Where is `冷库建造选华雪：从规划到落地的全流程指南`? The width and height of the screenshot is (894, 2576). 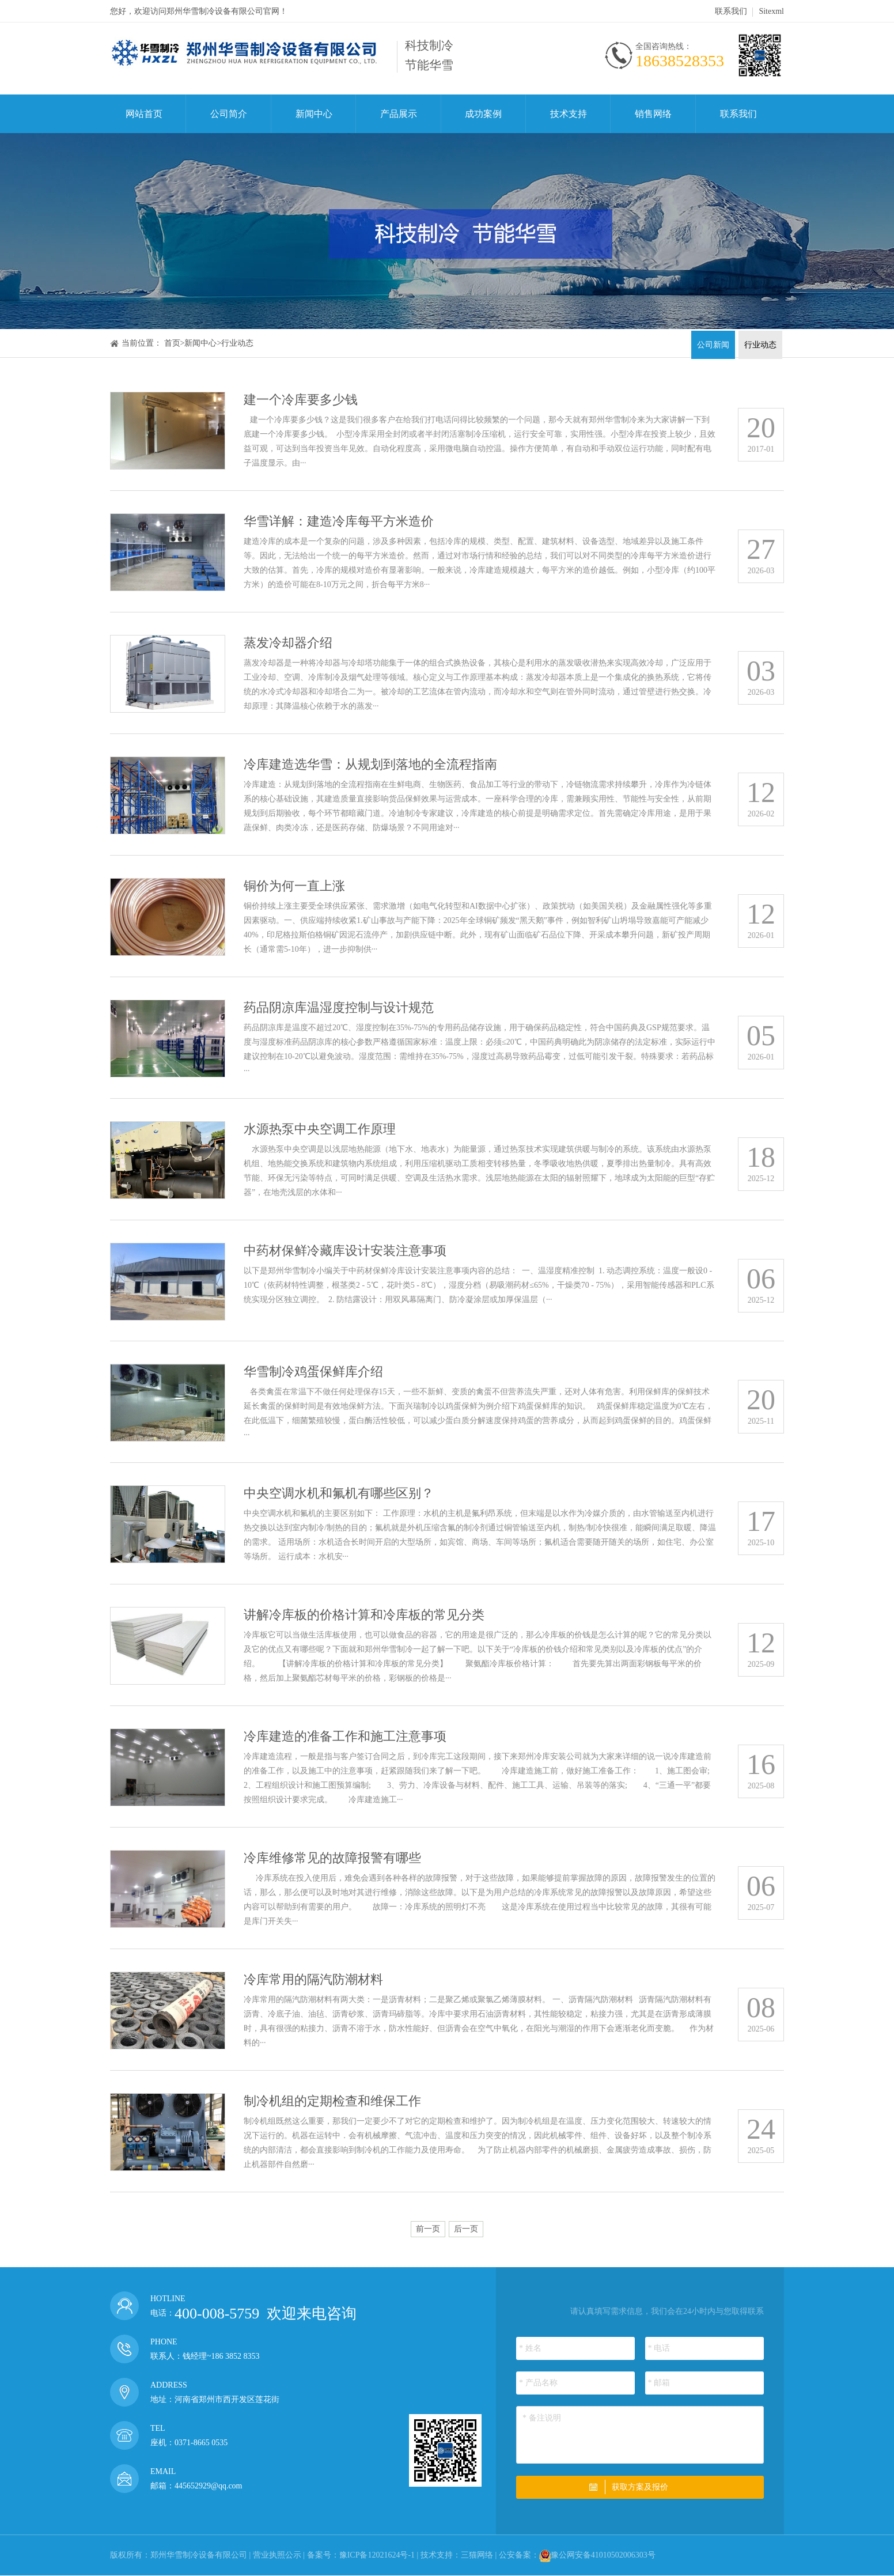 冷库建造选华雪：从规划到落地的全流程指南 is located at coordinates (370, 764).